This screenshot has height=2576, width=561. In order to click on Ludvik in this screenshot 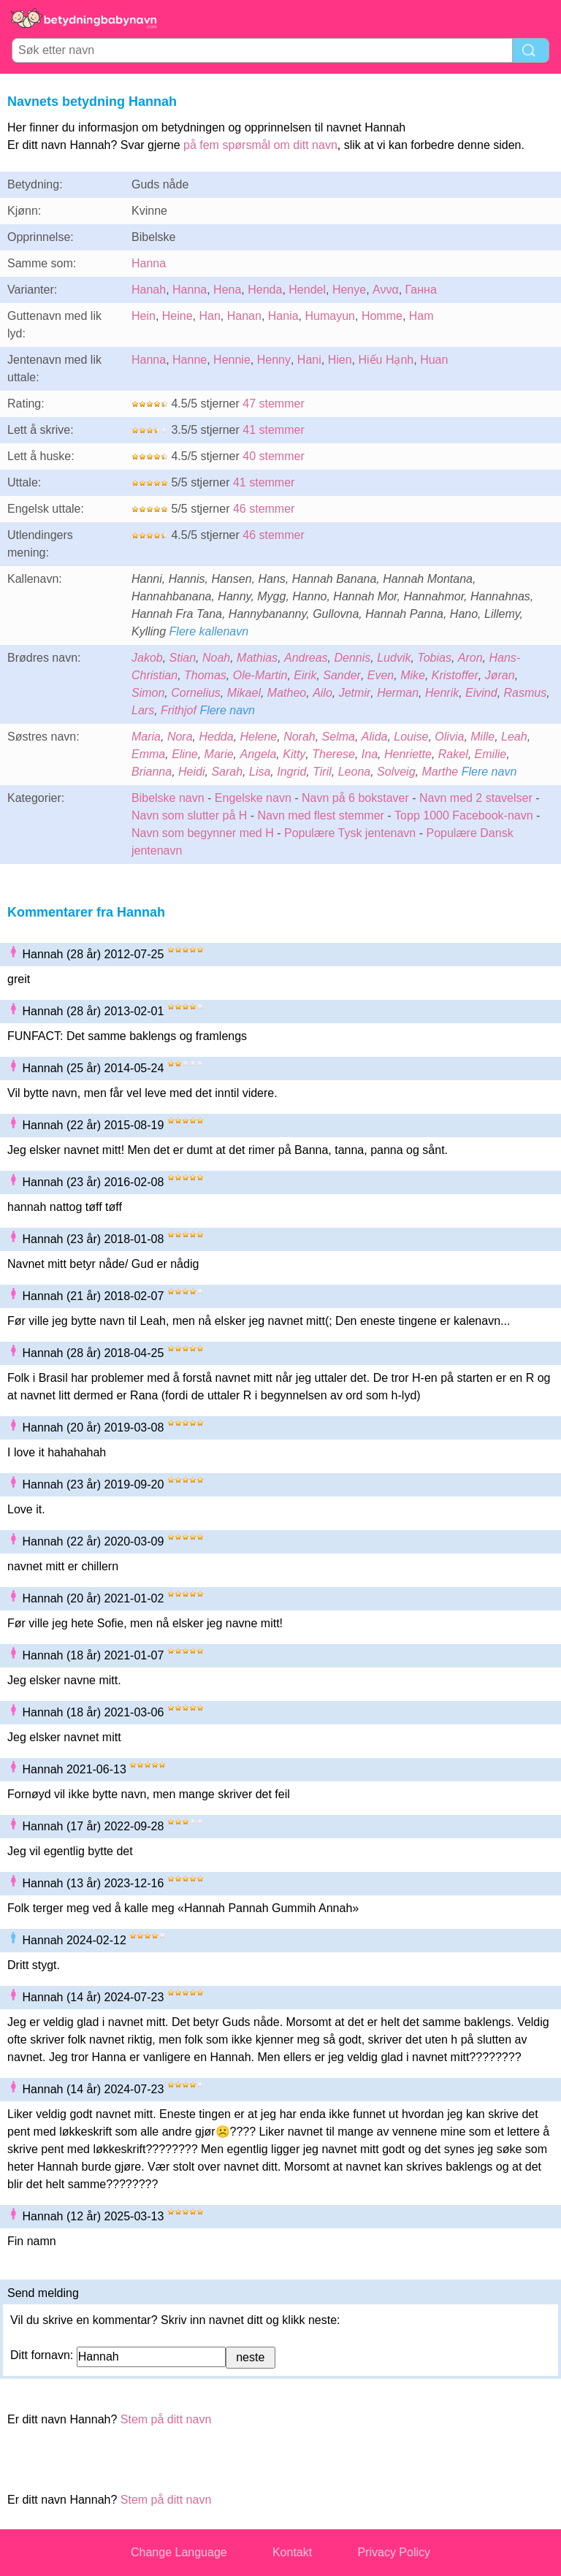, I will do `click(394, 657)`.